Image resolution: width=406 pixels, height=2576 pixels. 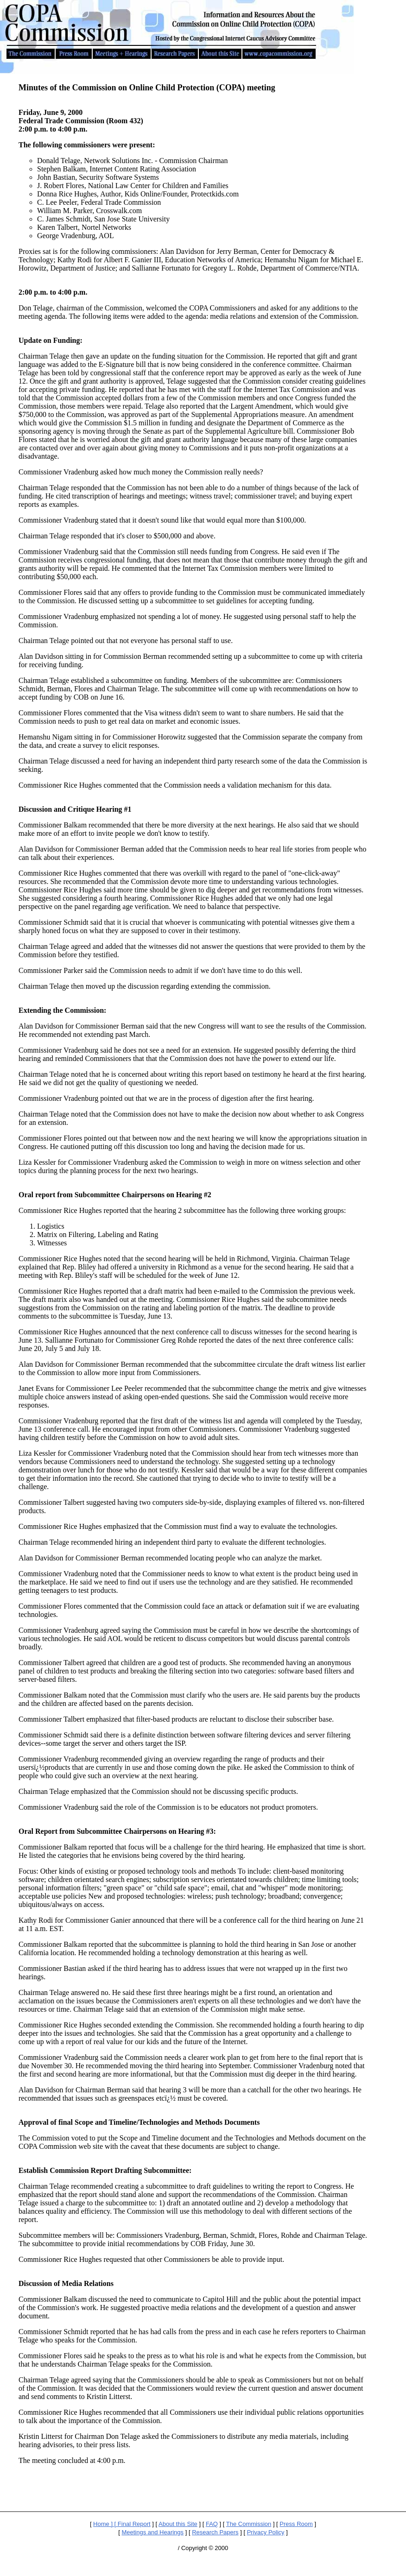 I want to click on Meetings and Hearings, so click(x=152, y=2532).